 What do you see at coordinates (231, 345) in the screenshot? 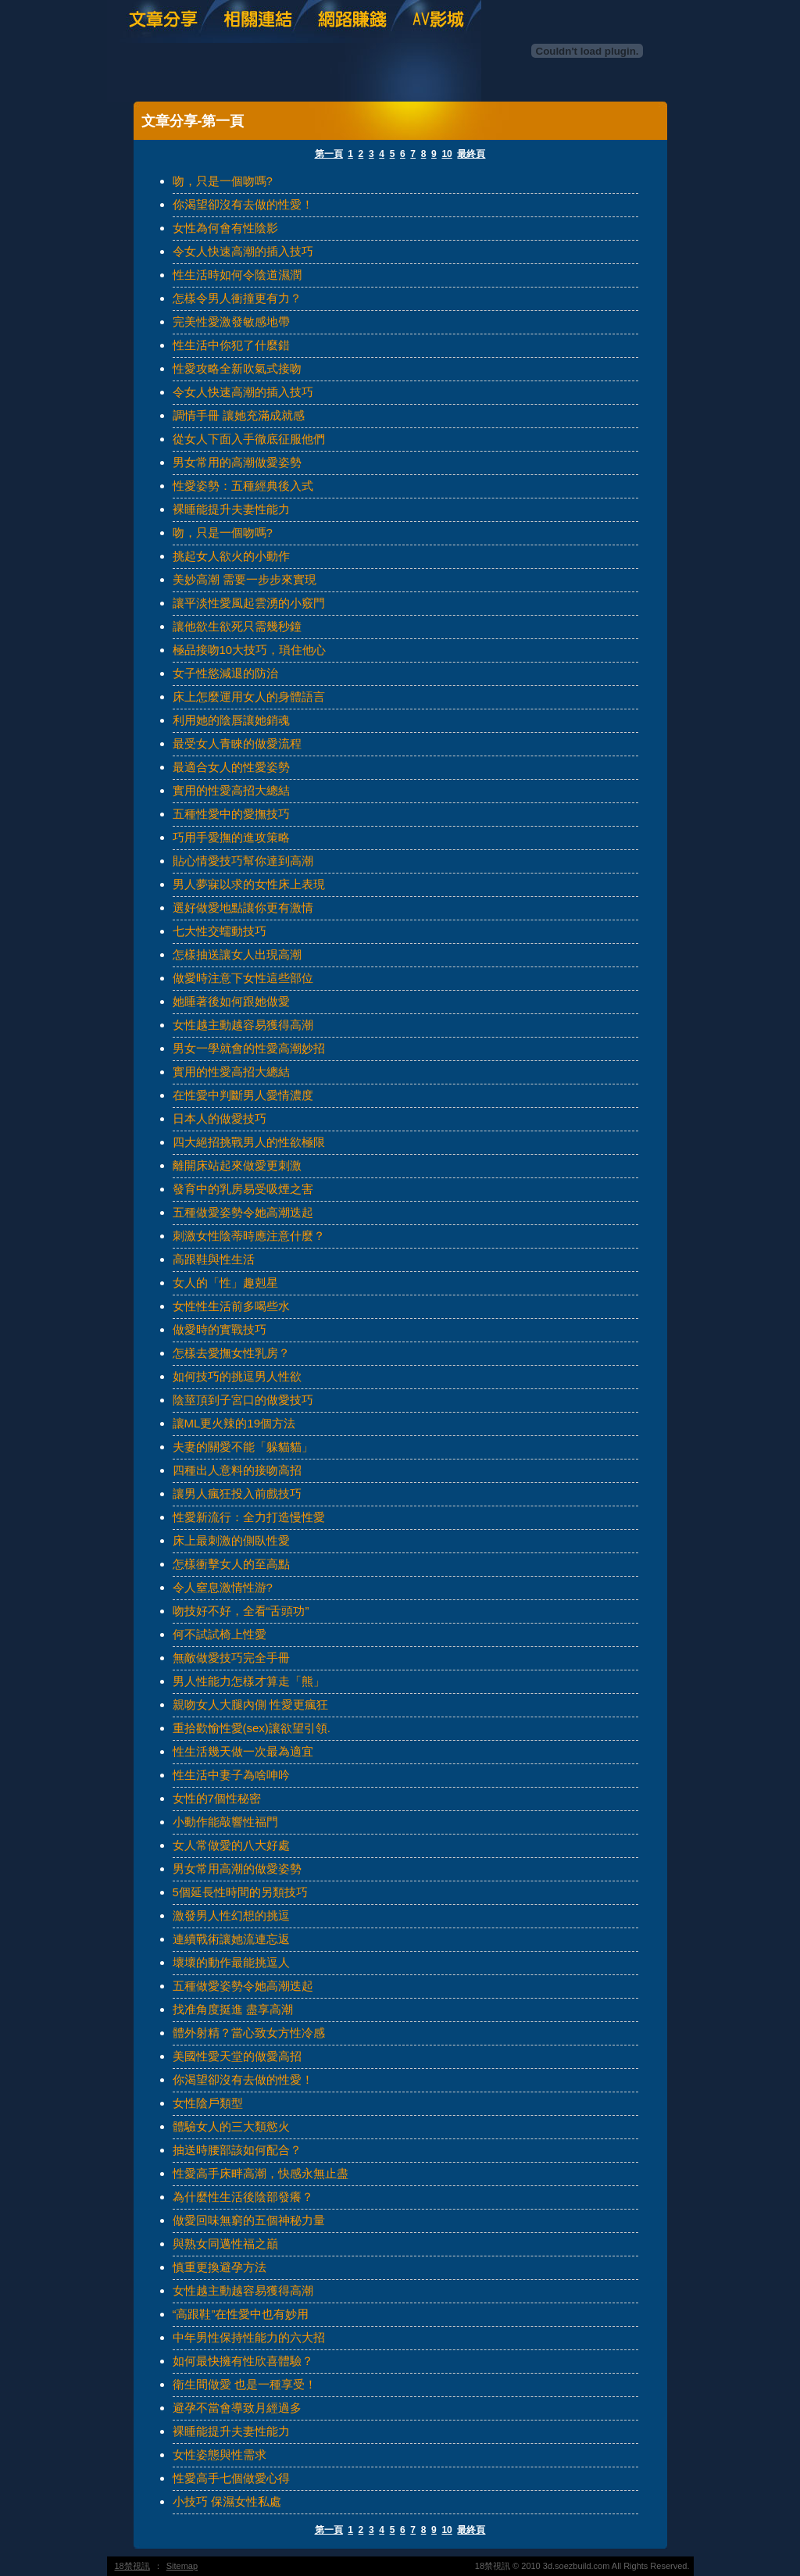
I see `性生活中你犯了什麼錯` at bounding box center [231, 345].